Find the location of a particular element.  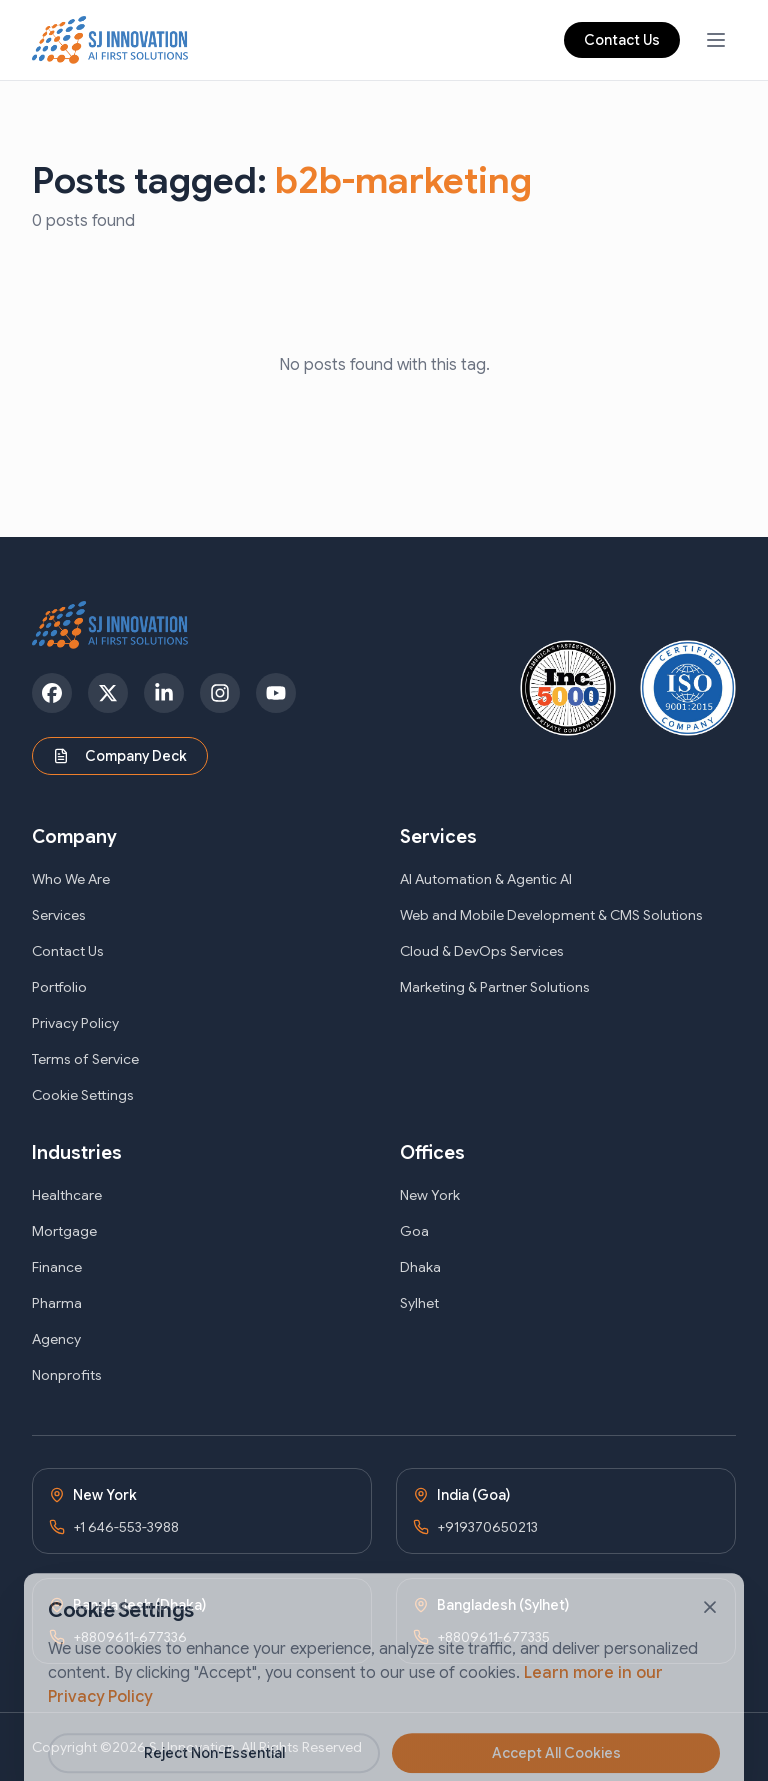

+8809611-677336 is located at coordinates (130, 1637).